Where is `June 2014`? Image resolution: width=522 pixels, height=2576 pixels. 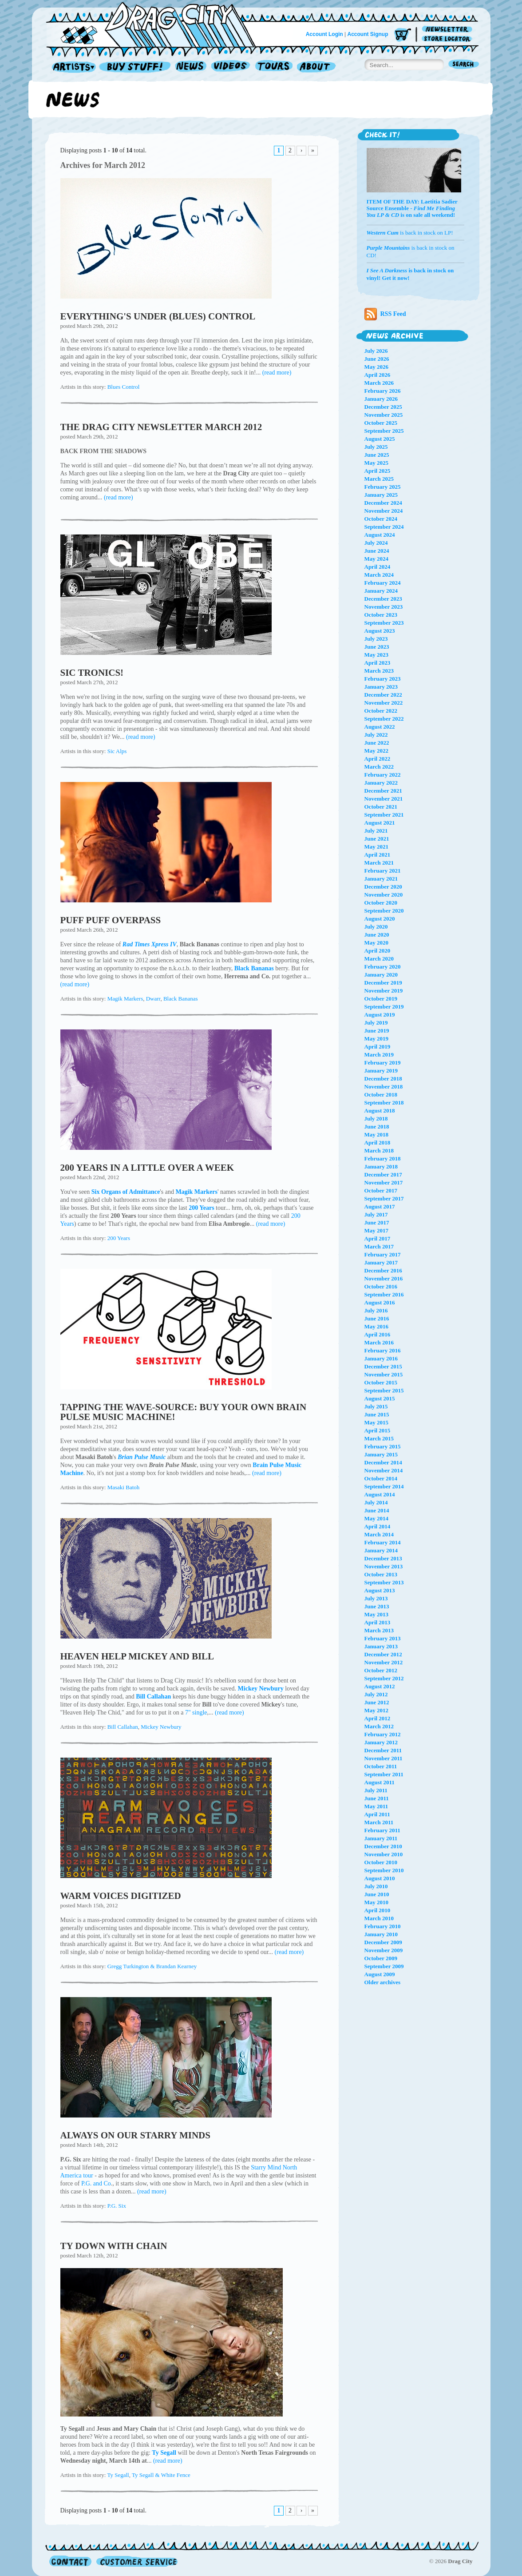
June 2014 is located at coordinates (376, 1510).